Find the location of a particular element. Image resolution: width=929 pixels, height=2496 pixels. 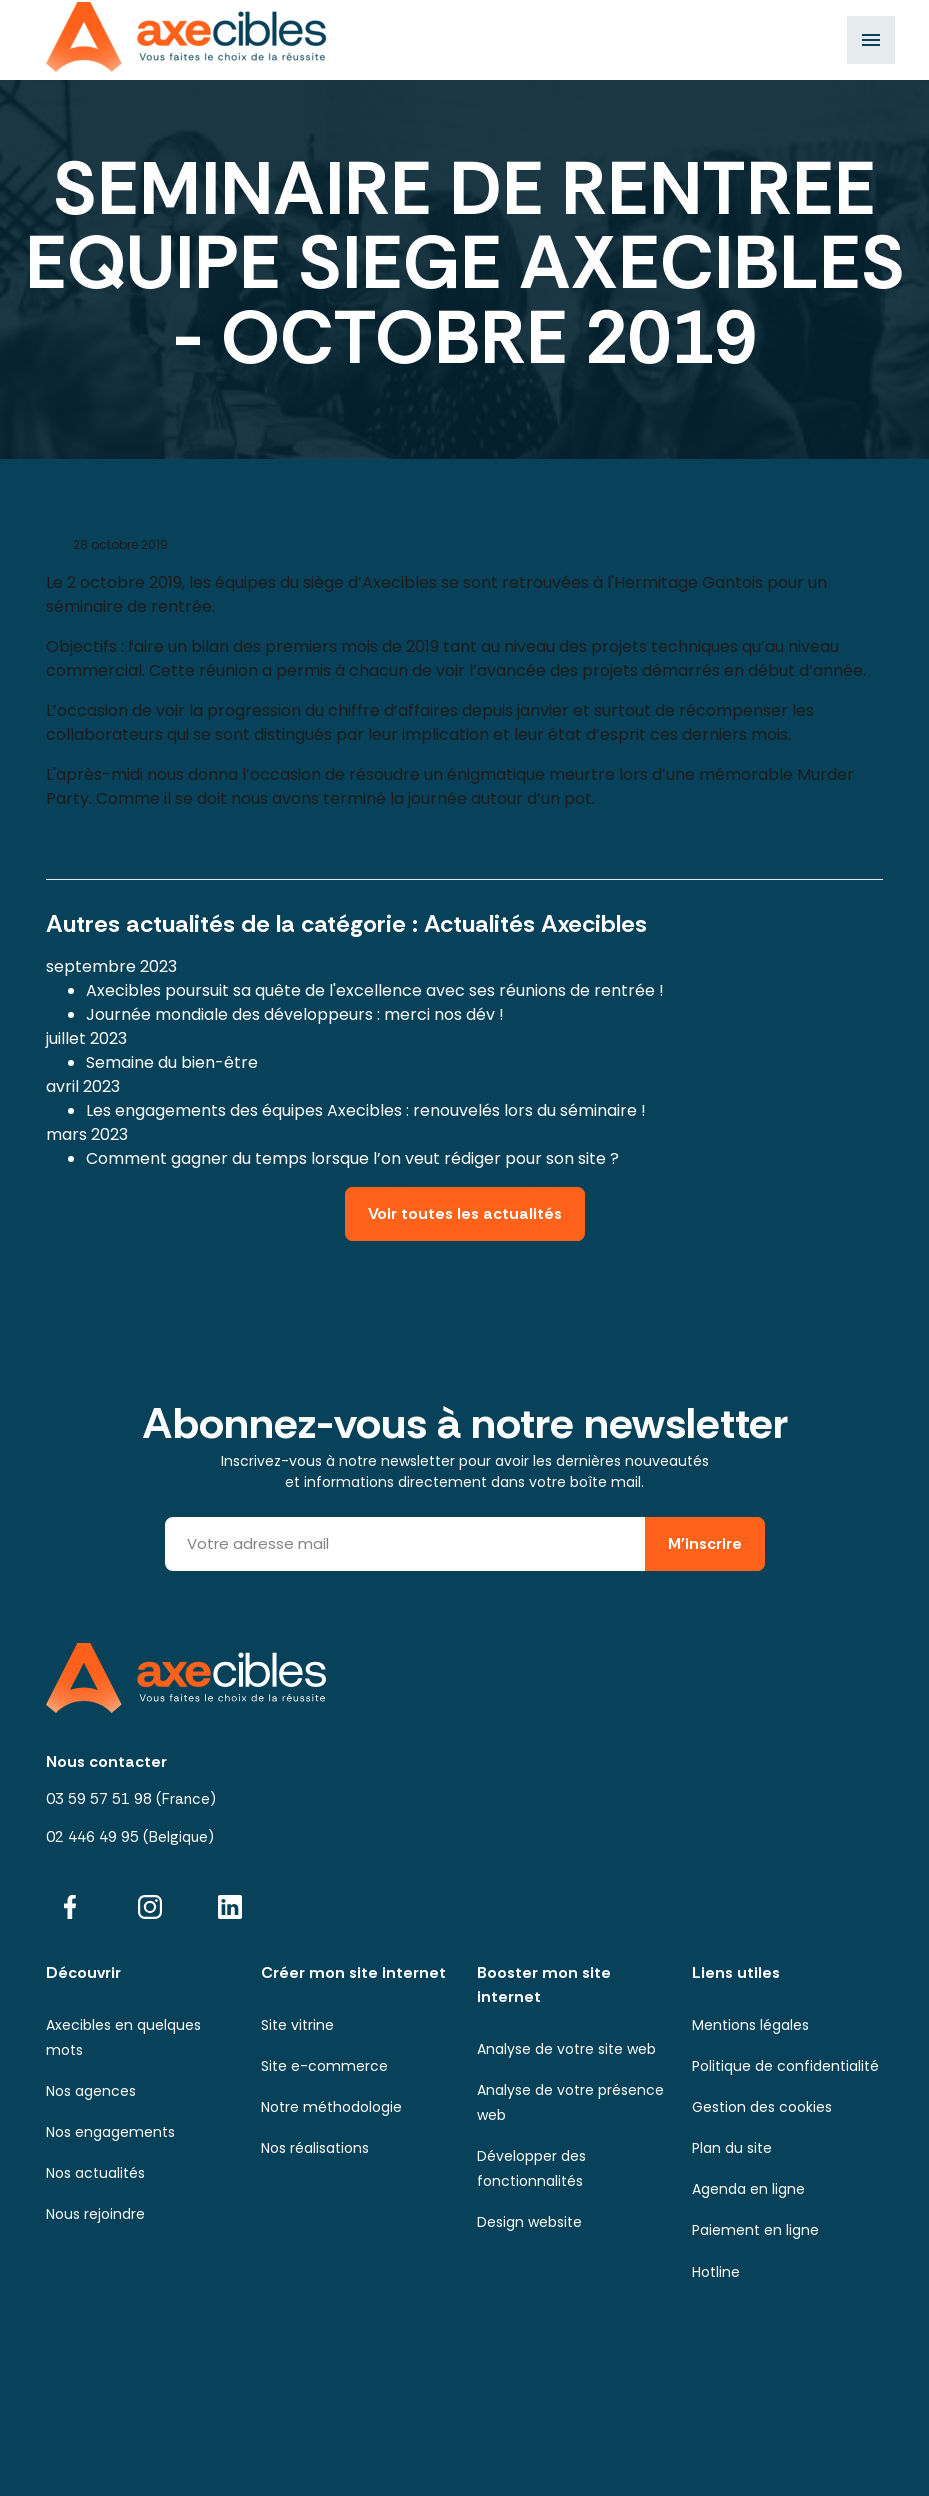

Site vitrine is located at coordinates (297, 2025).